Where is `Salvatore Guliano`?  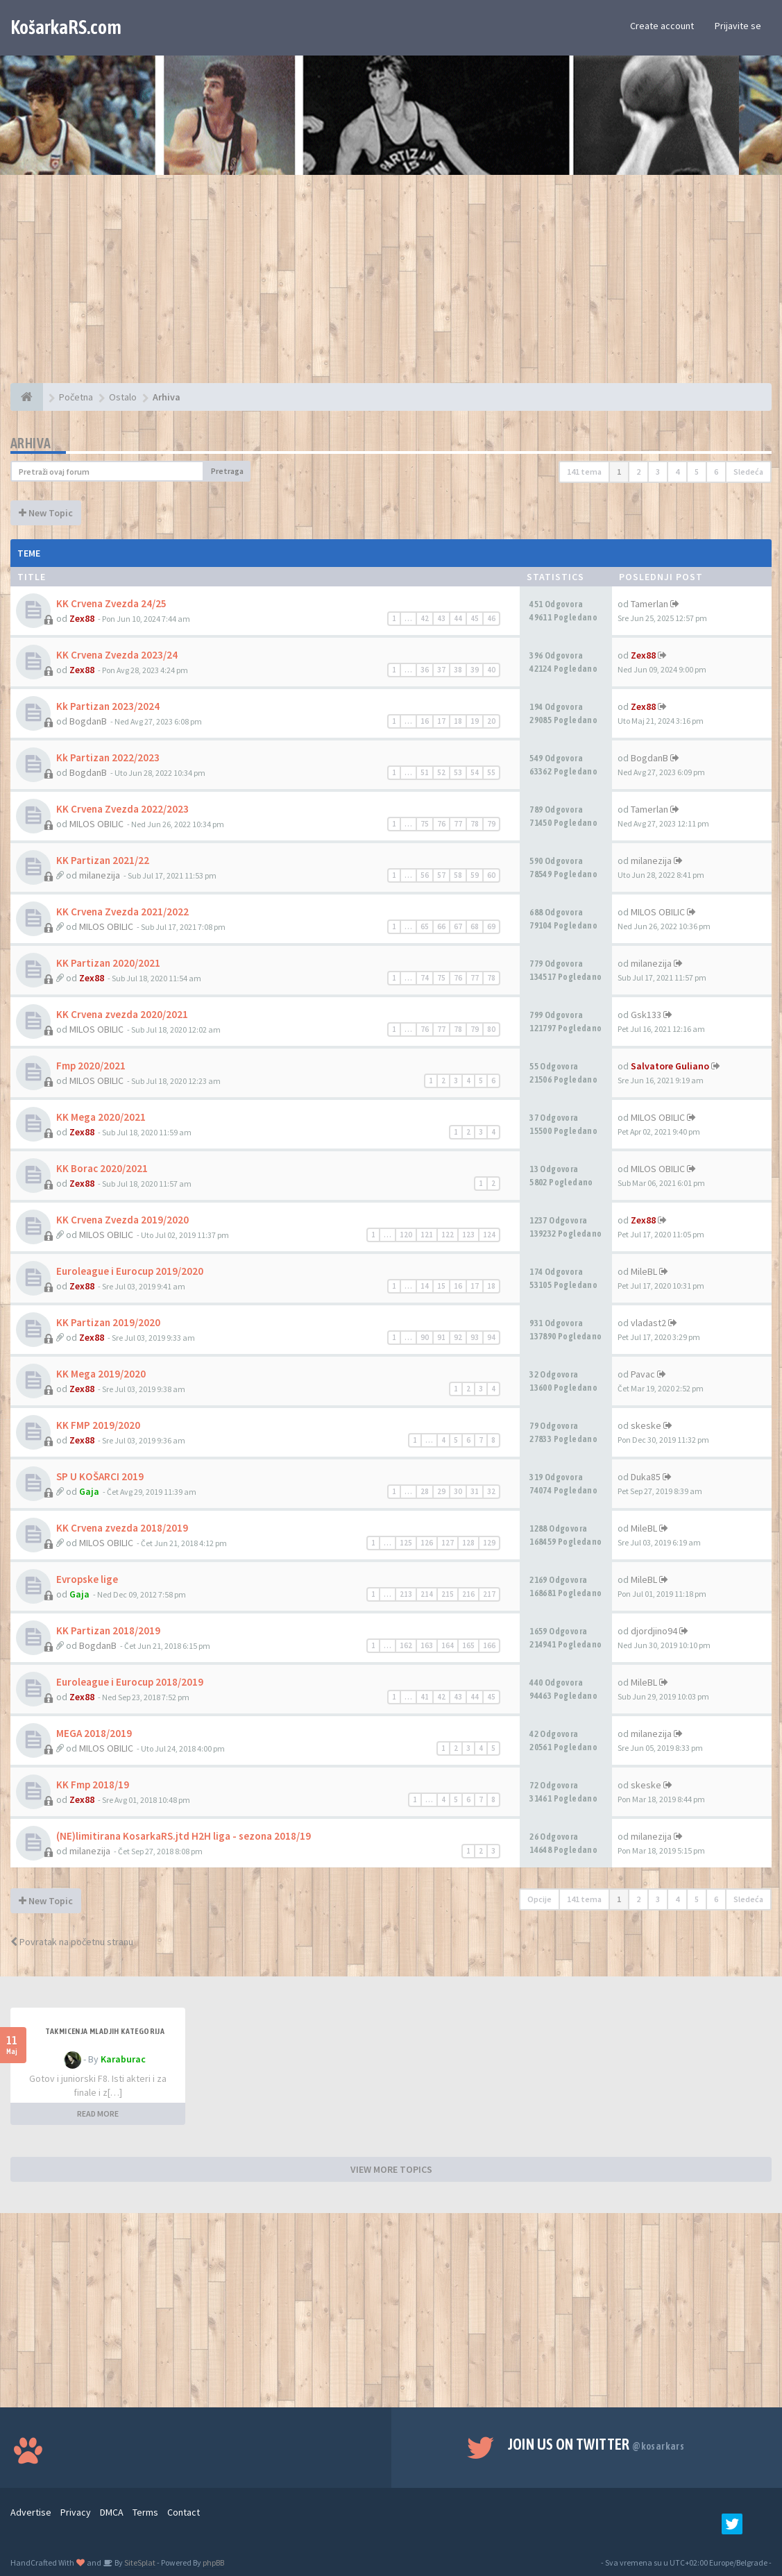
Salvatore Guliano is located at coordinates (670, 1066).